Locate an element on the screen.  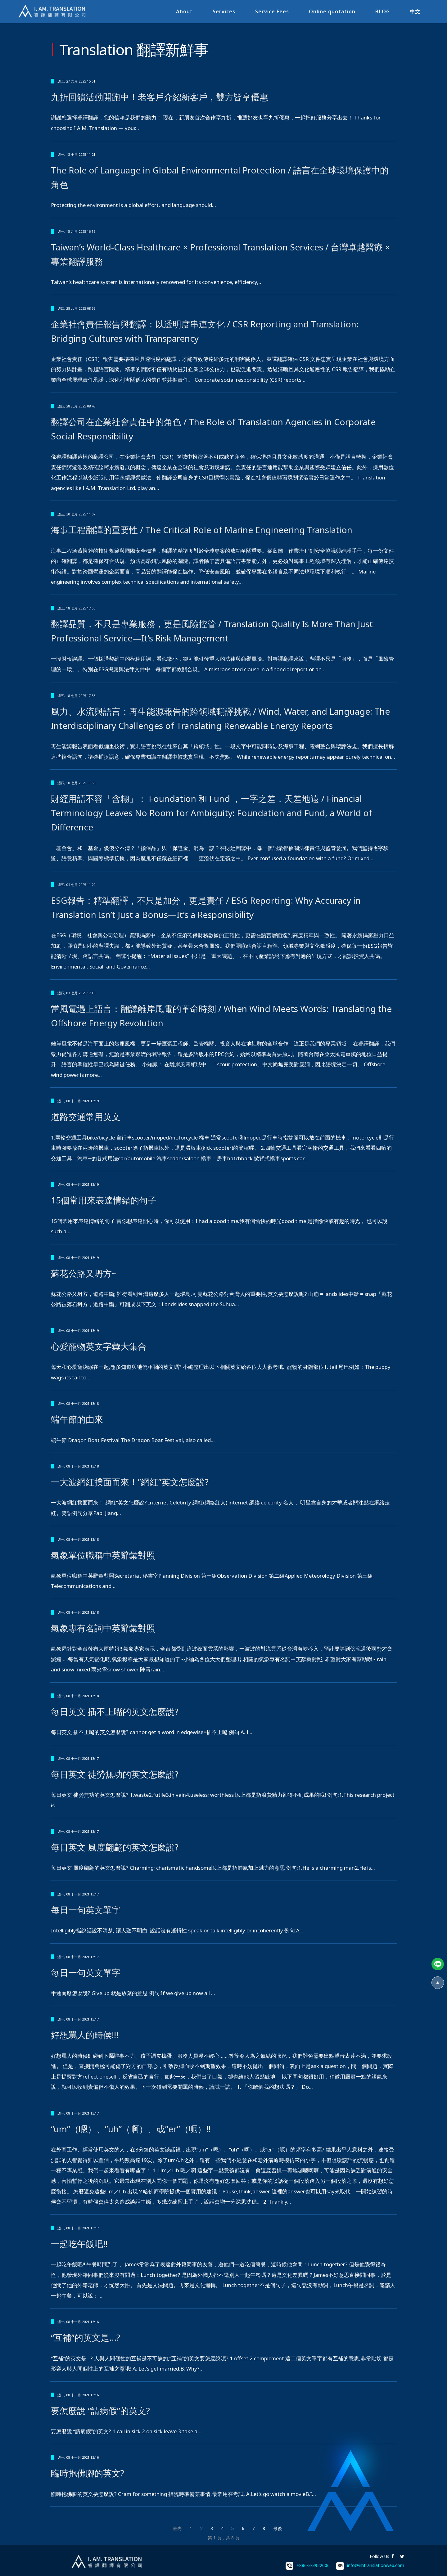
每日英文 插不上嘴的英文怎麼說? is located at coordinates (114, 1711).